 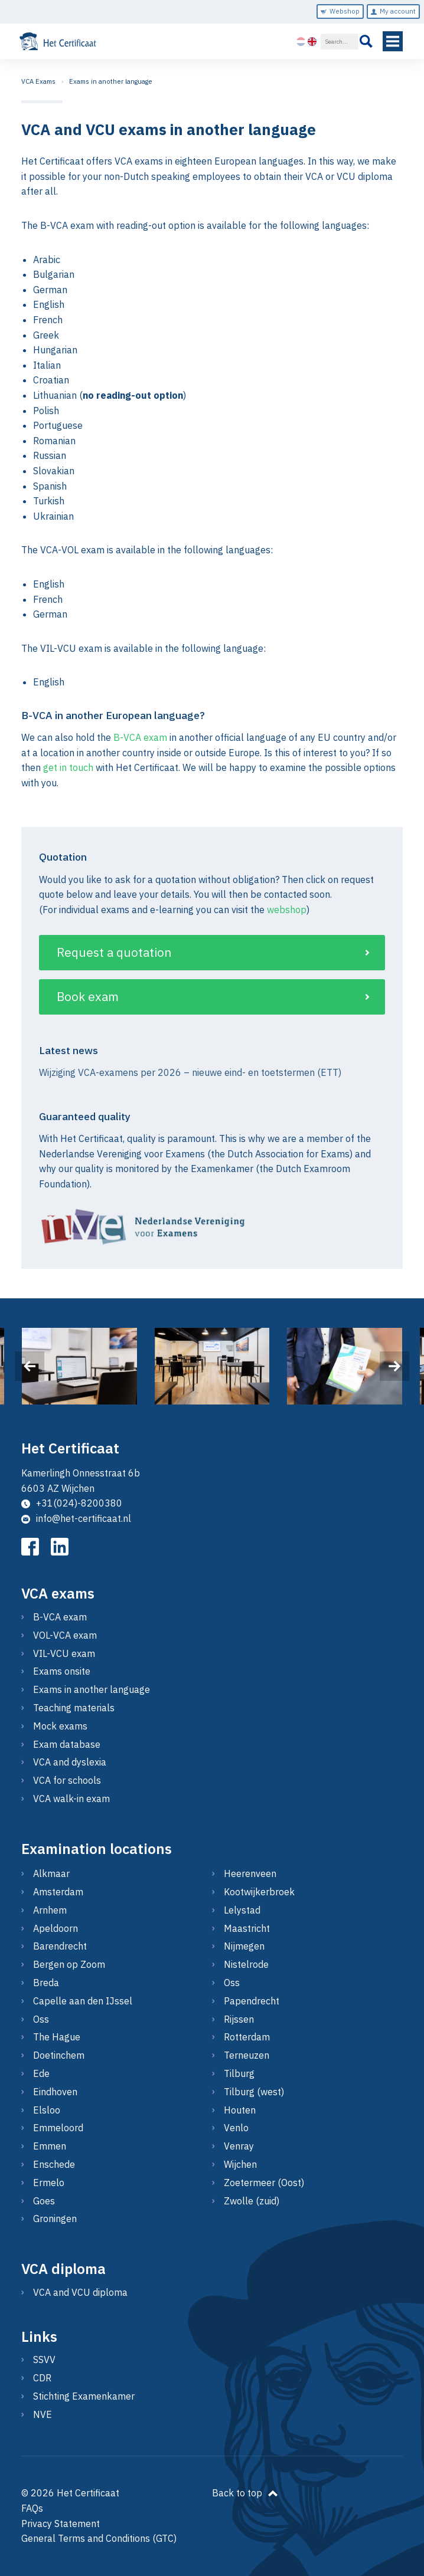 I want to click on Capelle aan den IJssel, so click(x=82, y=2001).